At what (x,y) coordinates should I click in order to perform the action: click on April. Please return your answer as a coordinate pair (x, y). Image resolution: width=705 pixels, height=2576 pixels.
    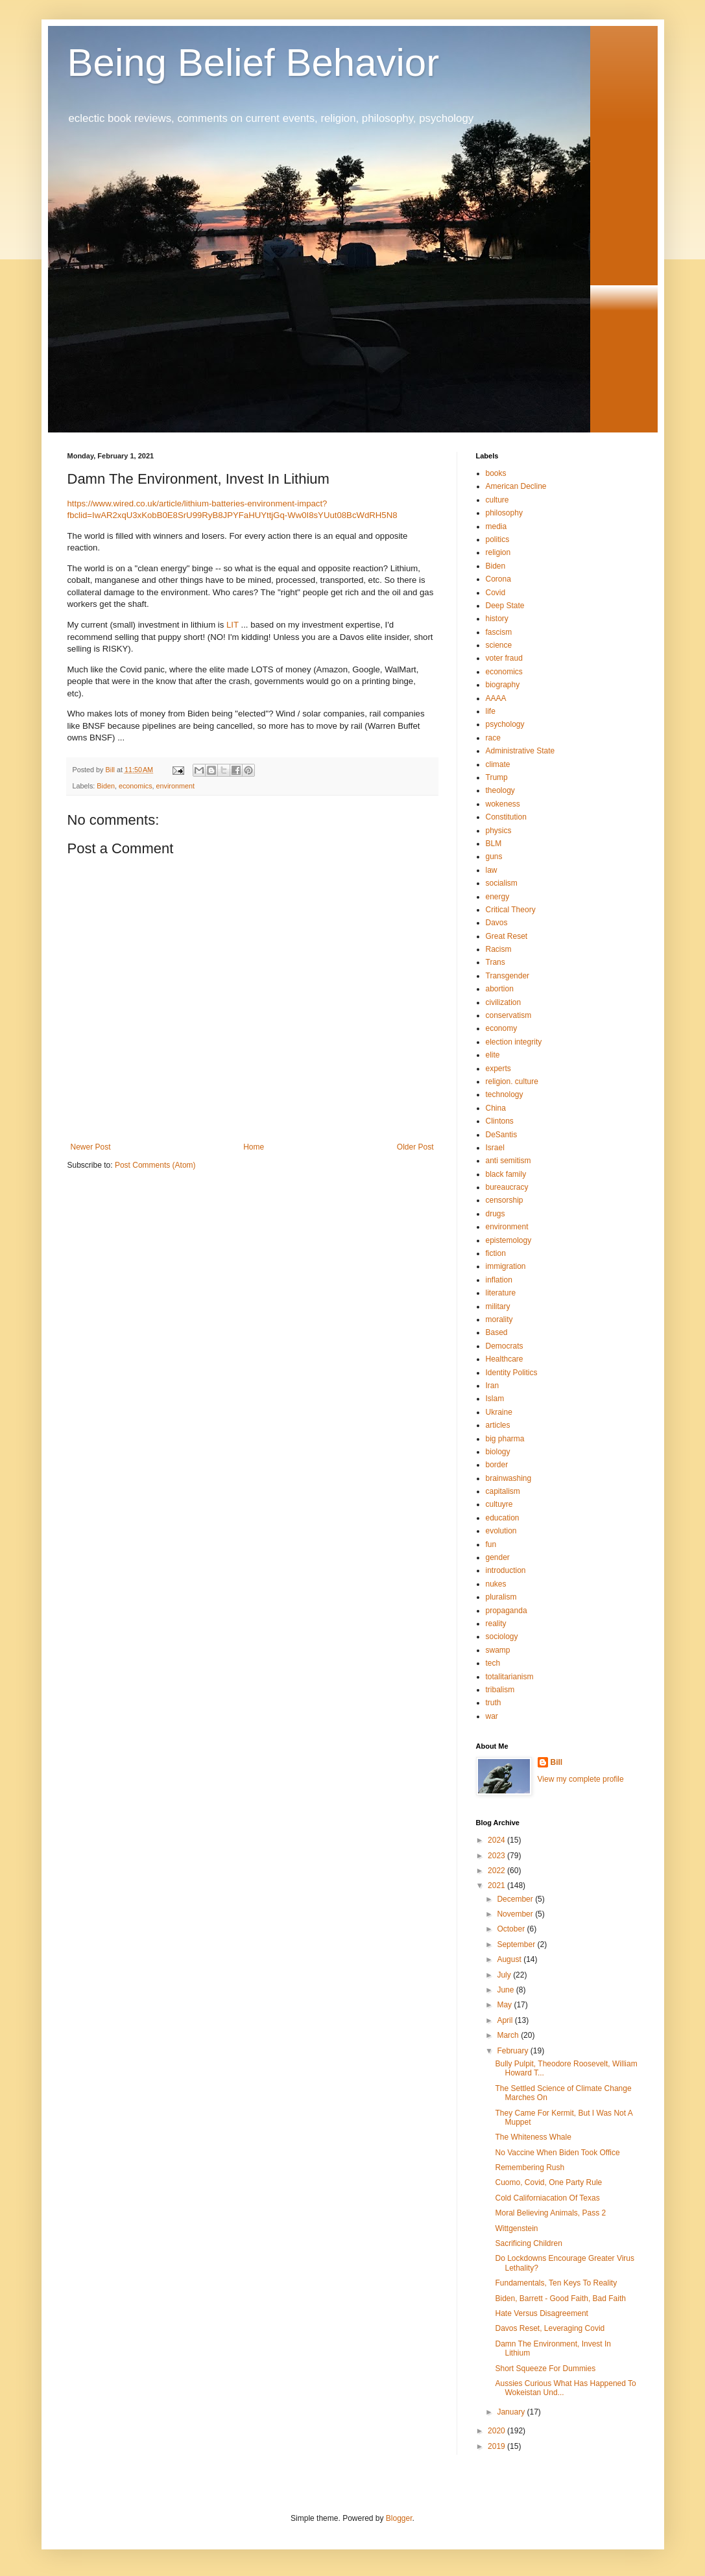
    Looking at the image, I should click on (505, 2020).